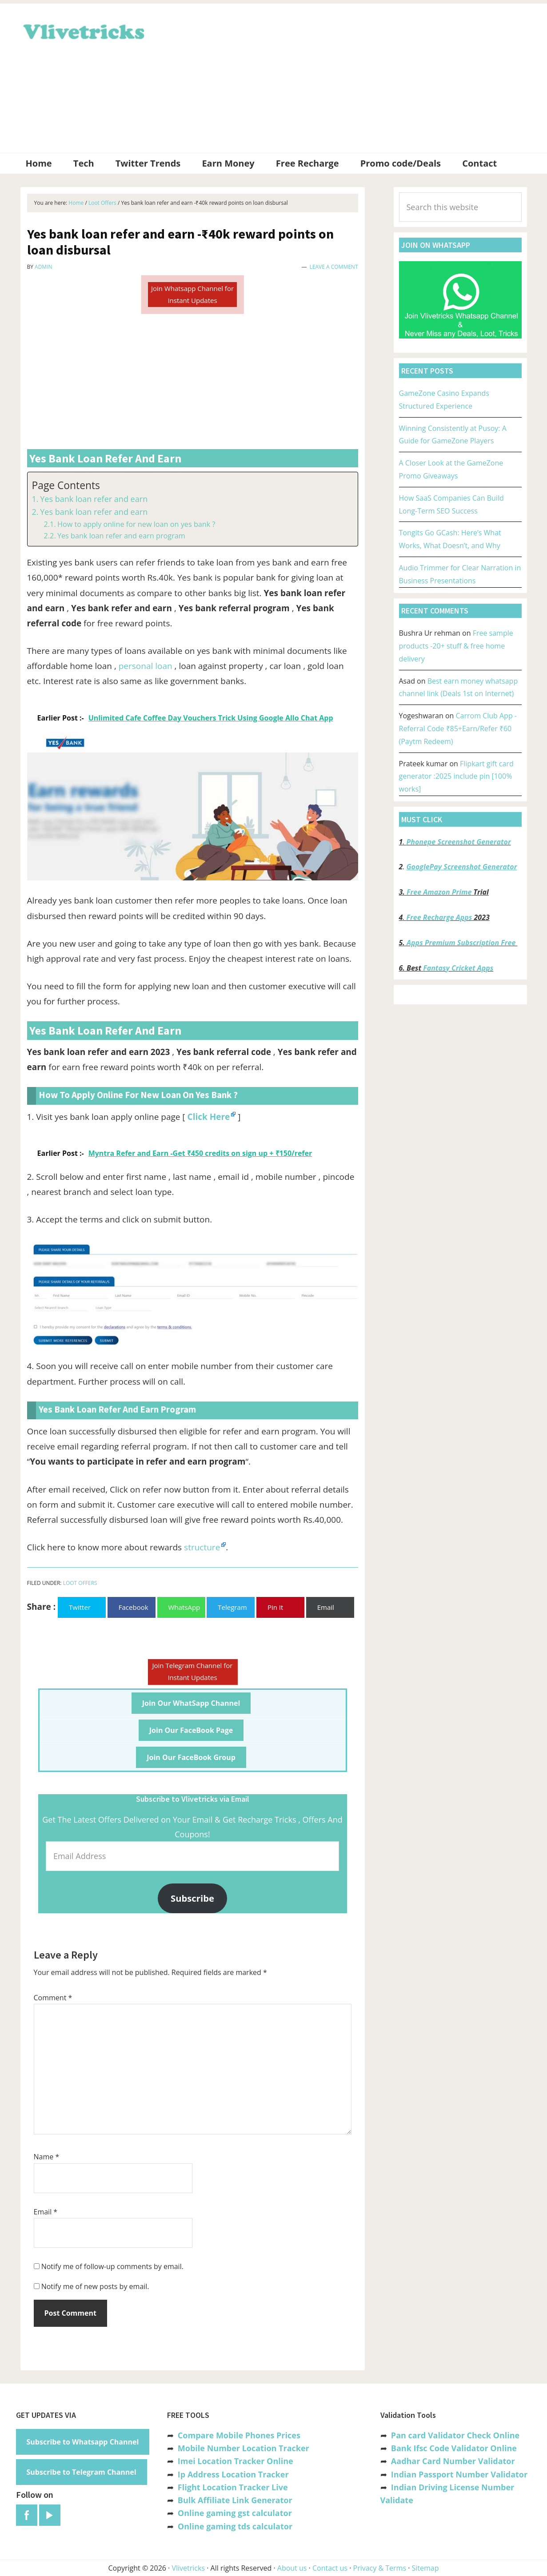  I want to click on Vlivetricks, so click(82, 30).